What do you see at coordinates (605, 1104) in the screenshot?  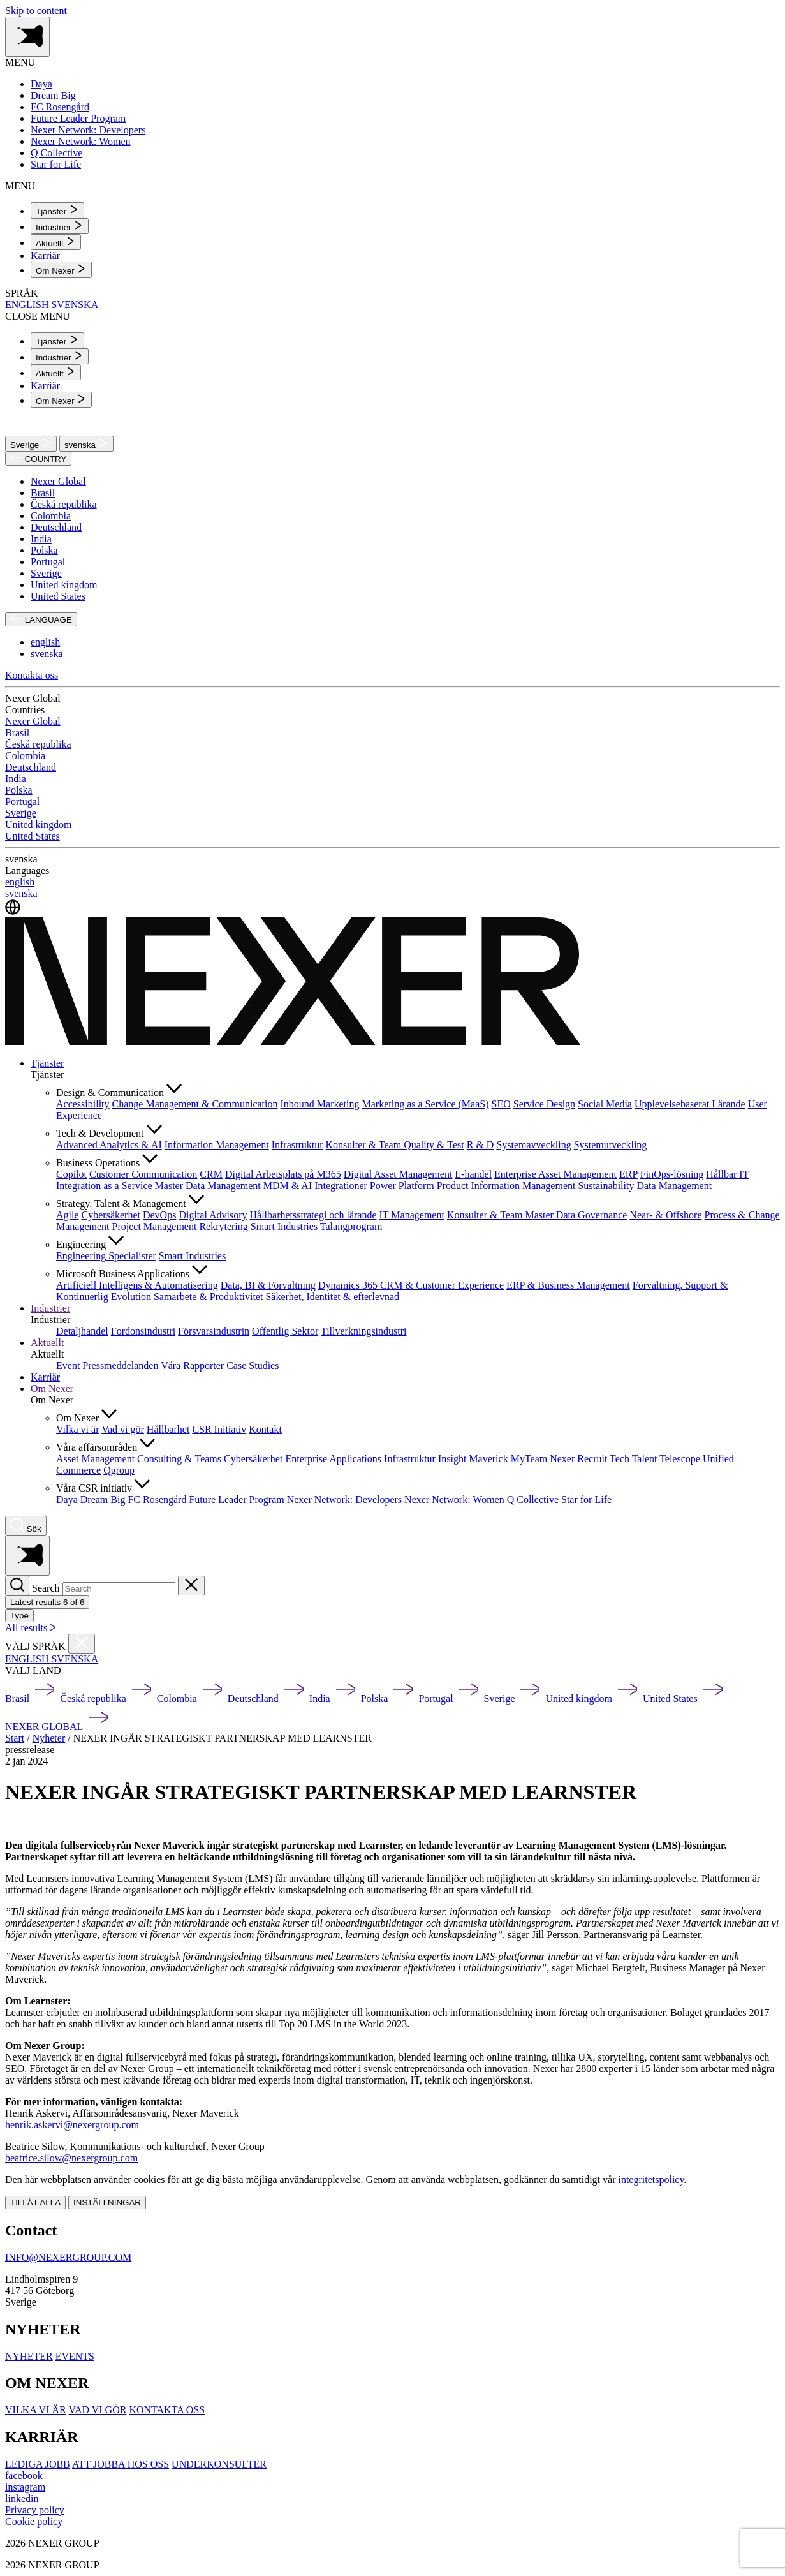 I see `Social Media` at bounding box center [605, 1104].